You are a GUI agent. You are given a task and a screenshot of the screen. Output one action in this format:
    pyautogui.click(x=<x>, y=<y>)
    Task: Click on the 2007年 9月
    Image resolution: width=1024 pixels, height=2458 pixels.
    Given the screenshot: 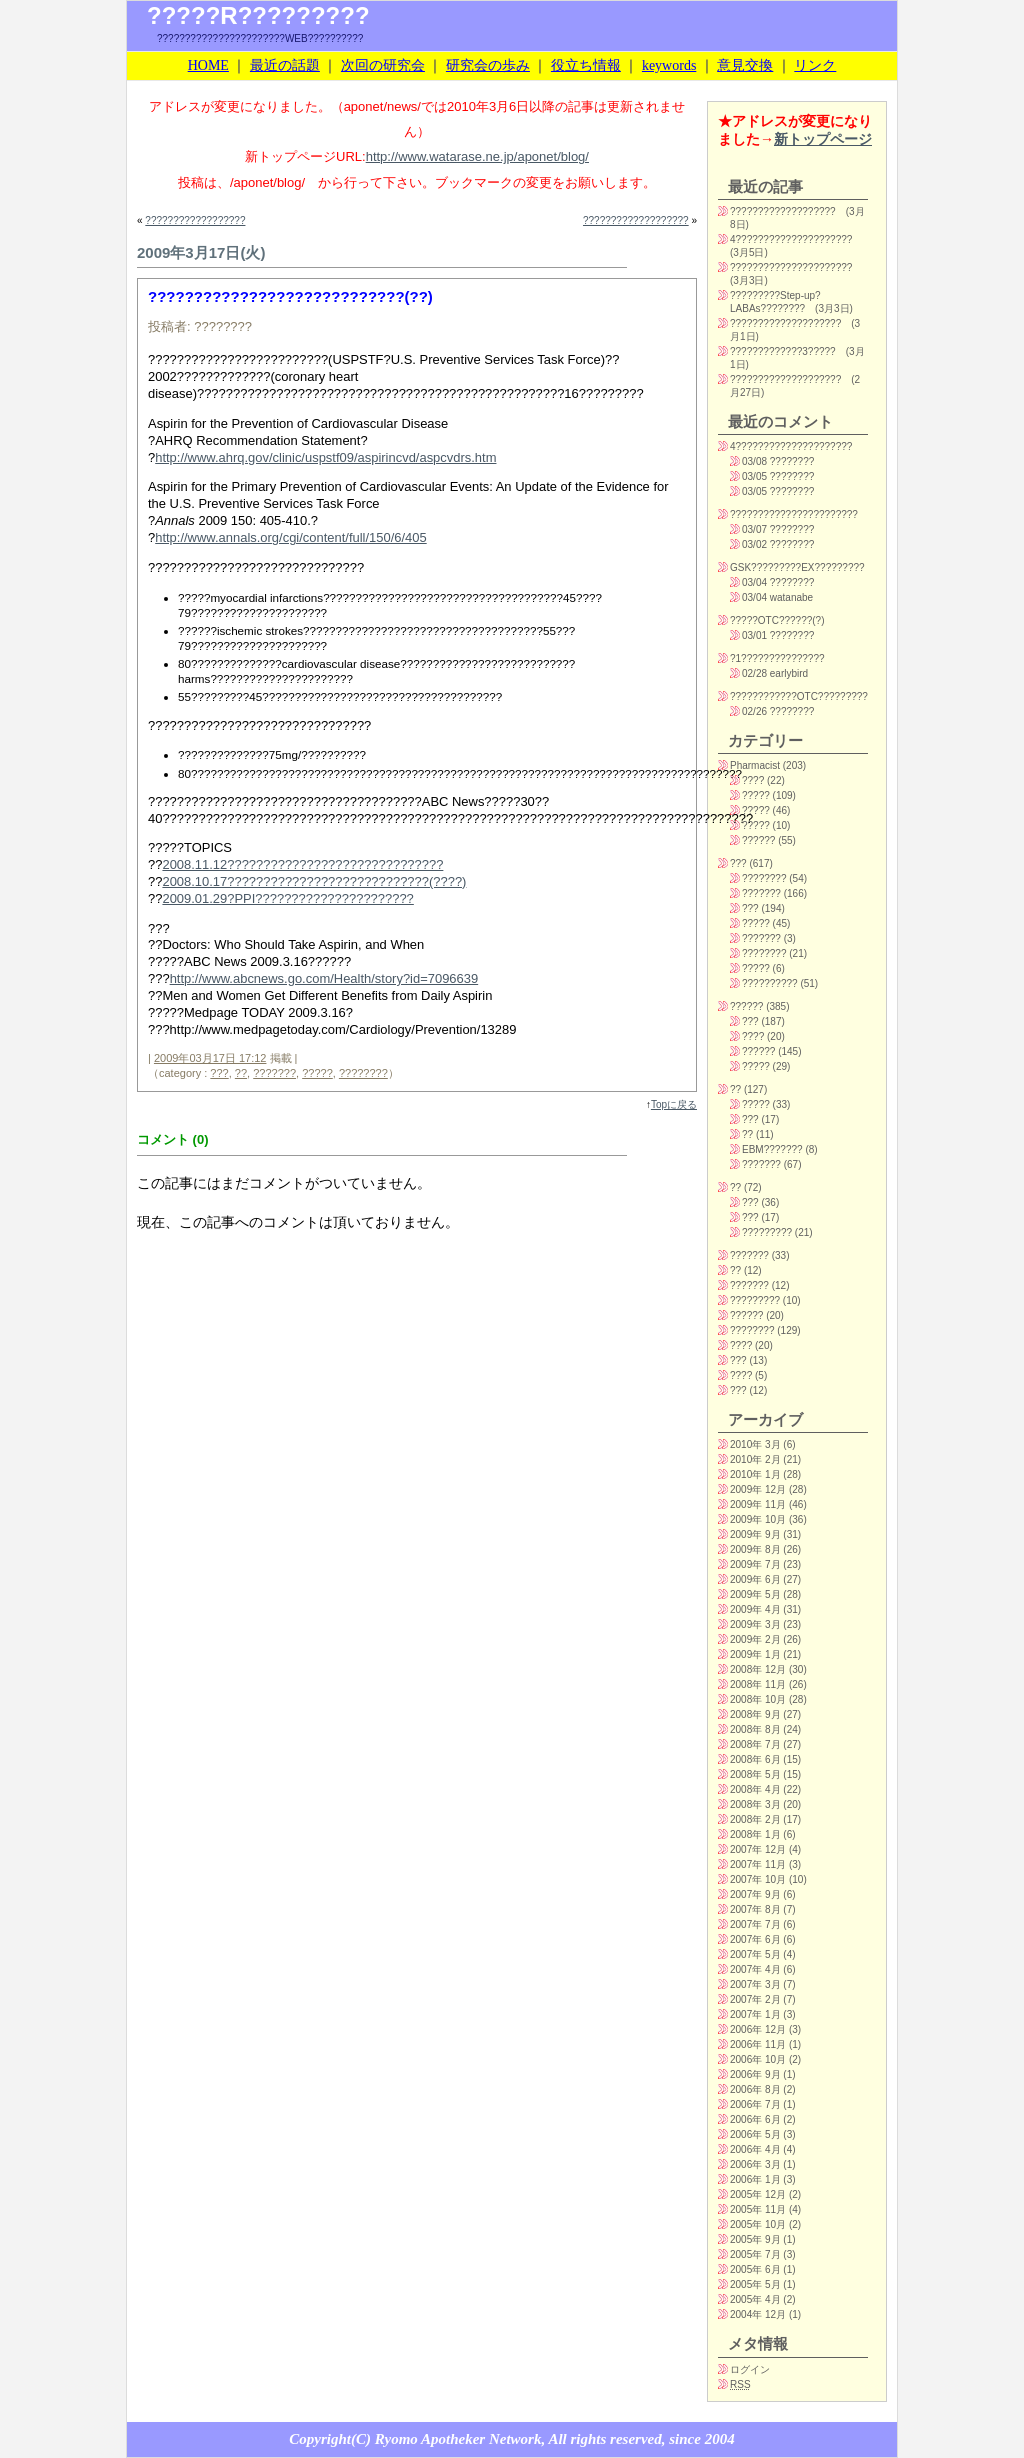 What is the action you would take?
    pyautogui.click(x=755, y=1894)
    